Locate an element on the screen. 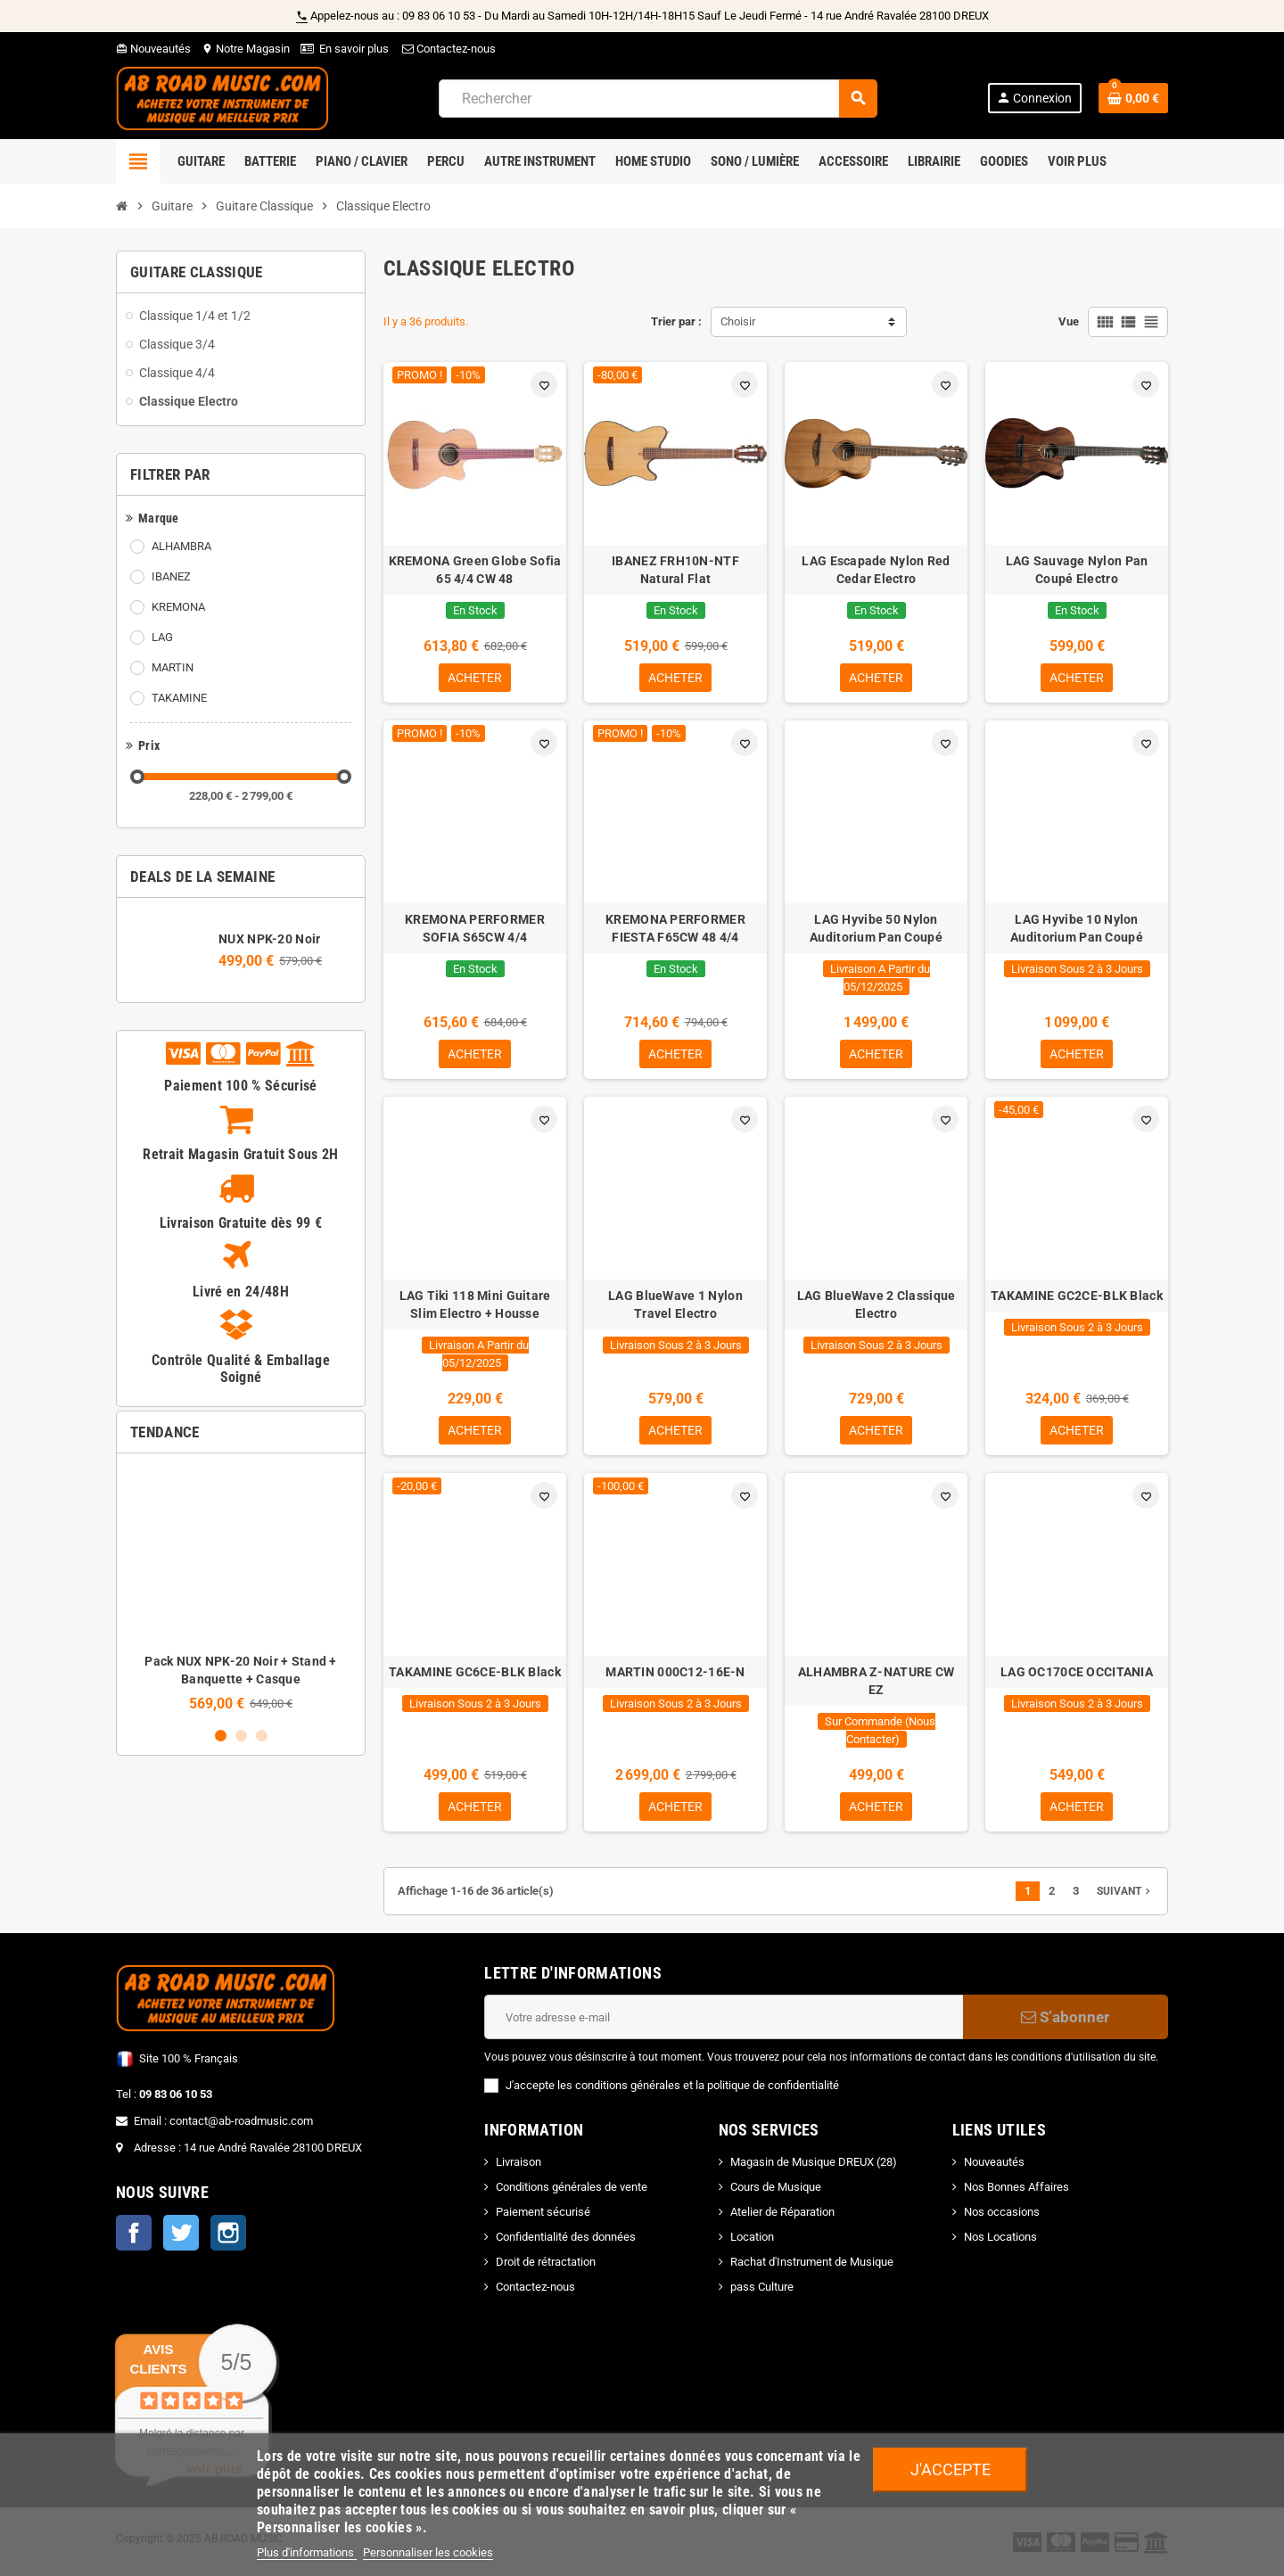 Image resolution: width=1284 pixels, height=2576 pixels. Twitter is located at coordinates (181, 2240).